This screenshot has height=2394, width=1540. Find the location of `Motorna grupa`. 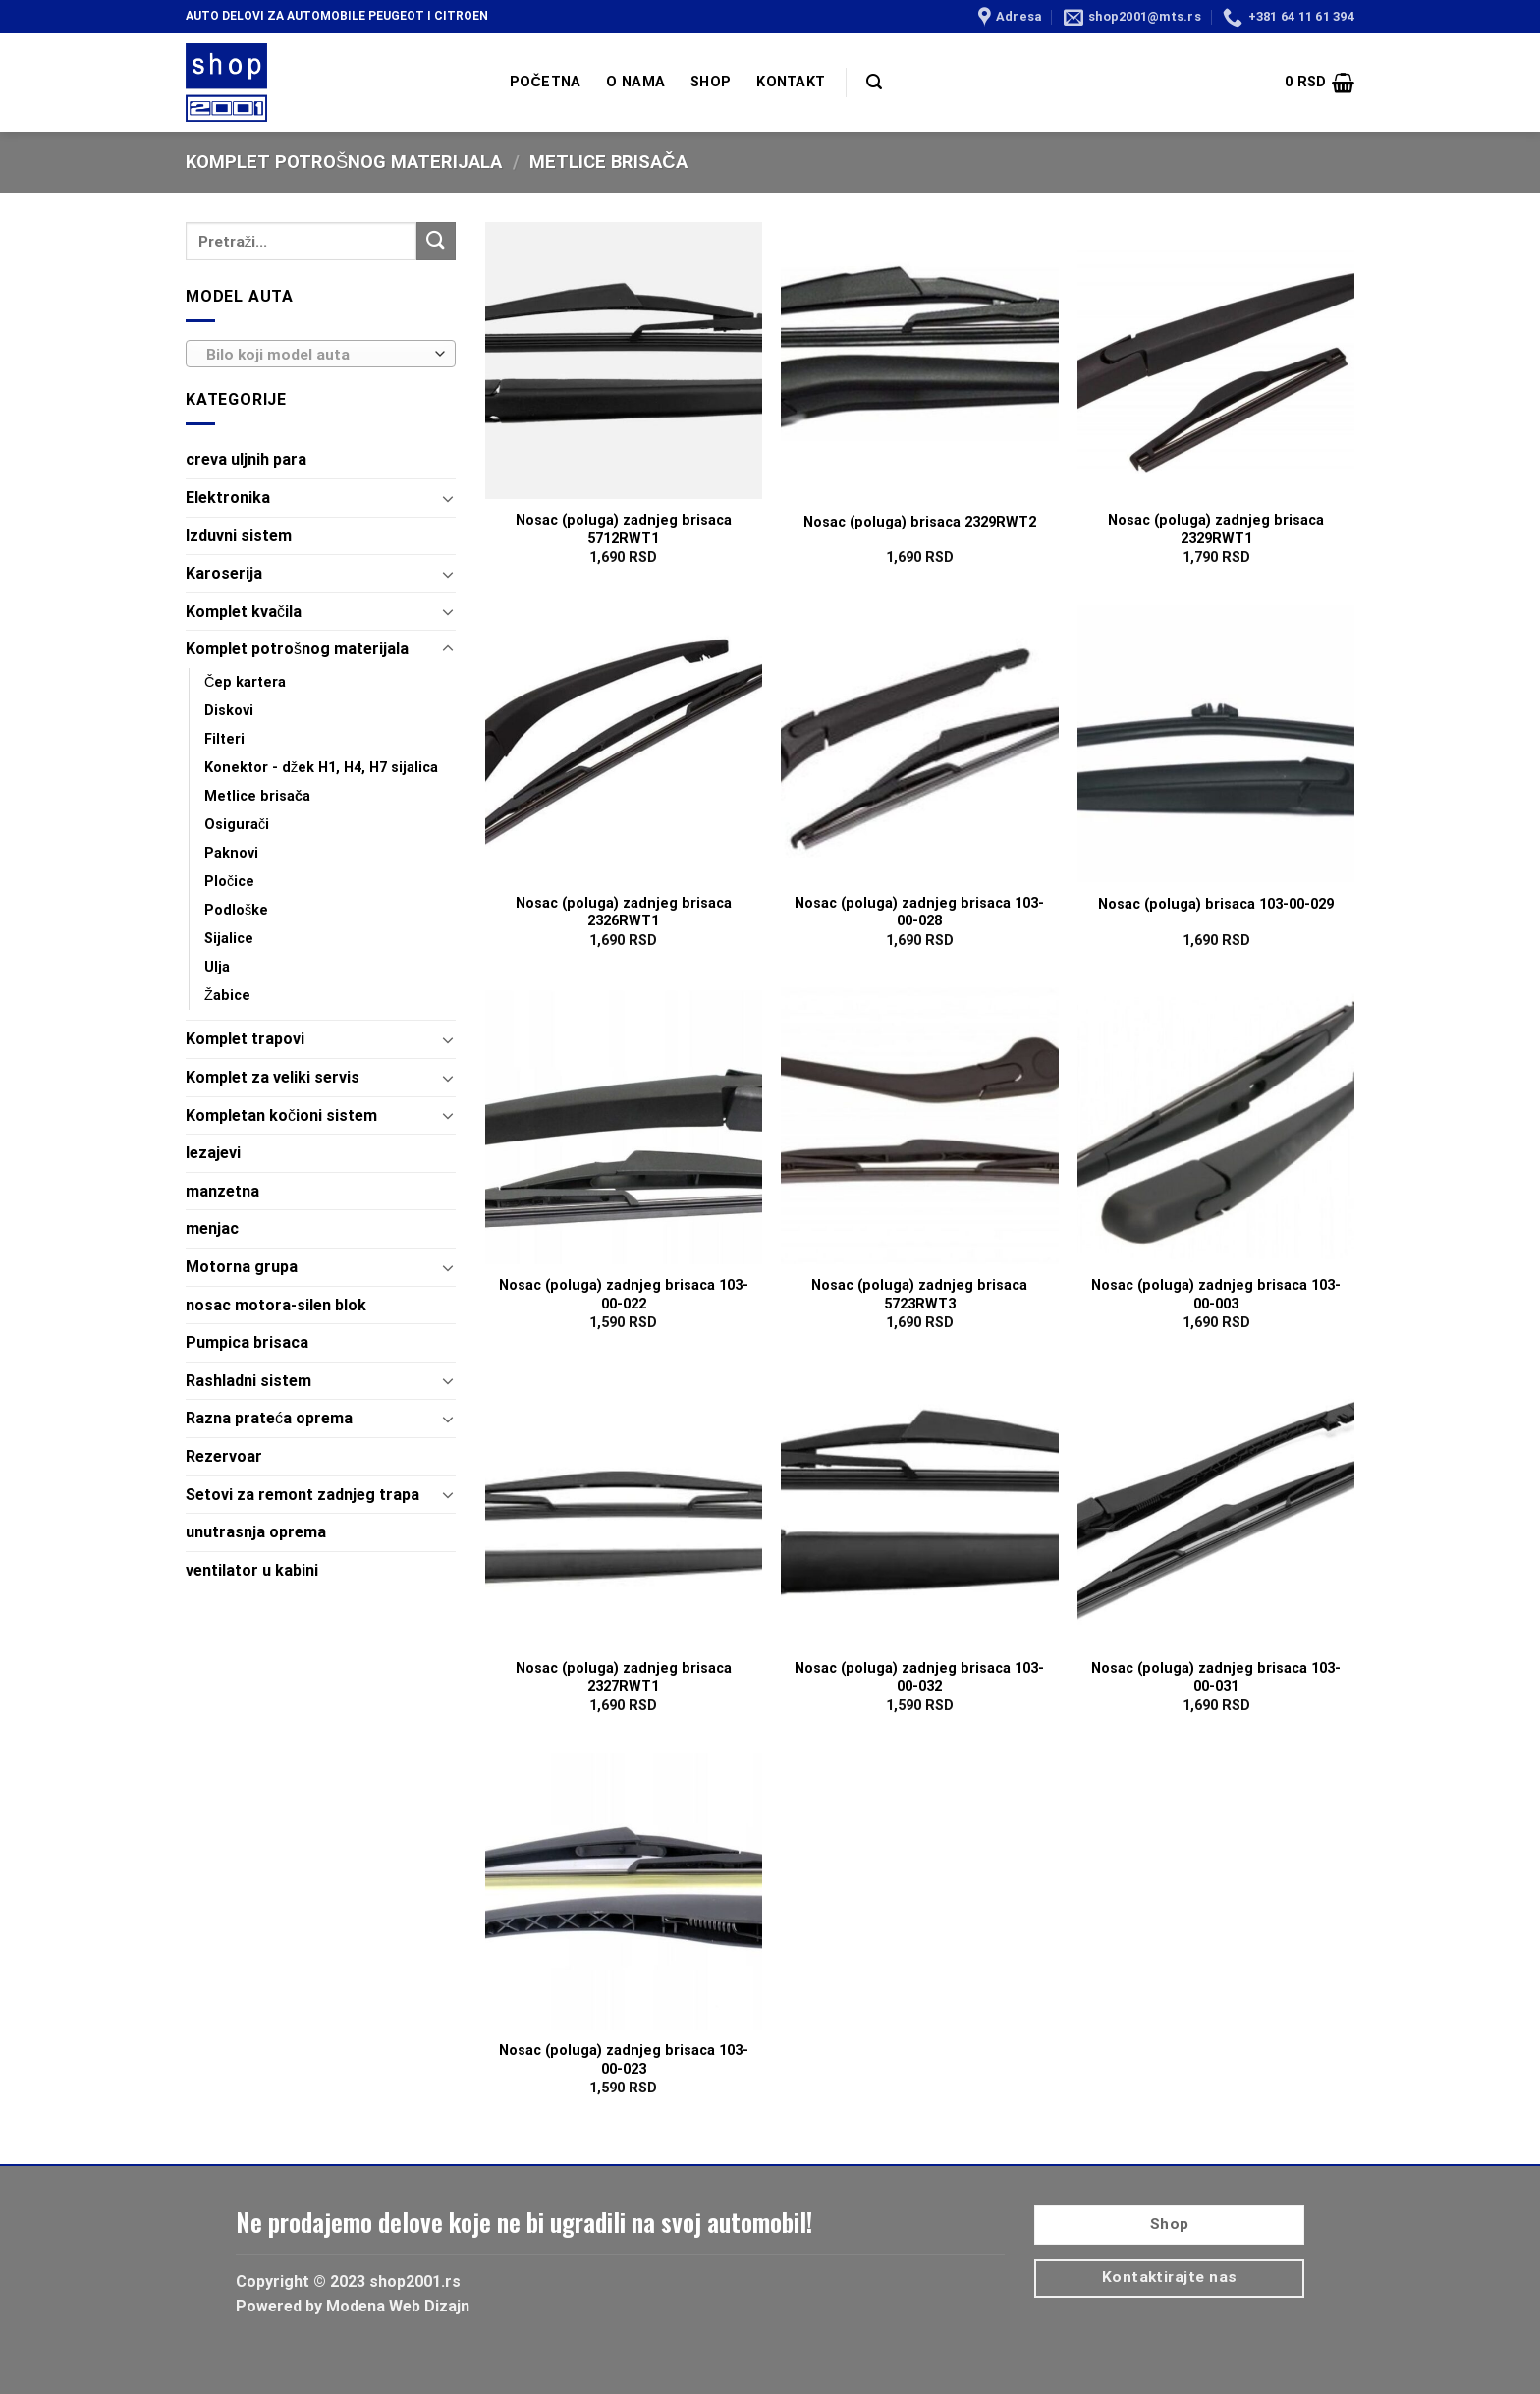

Motorna grupa is located at coordinates (242, 1266).